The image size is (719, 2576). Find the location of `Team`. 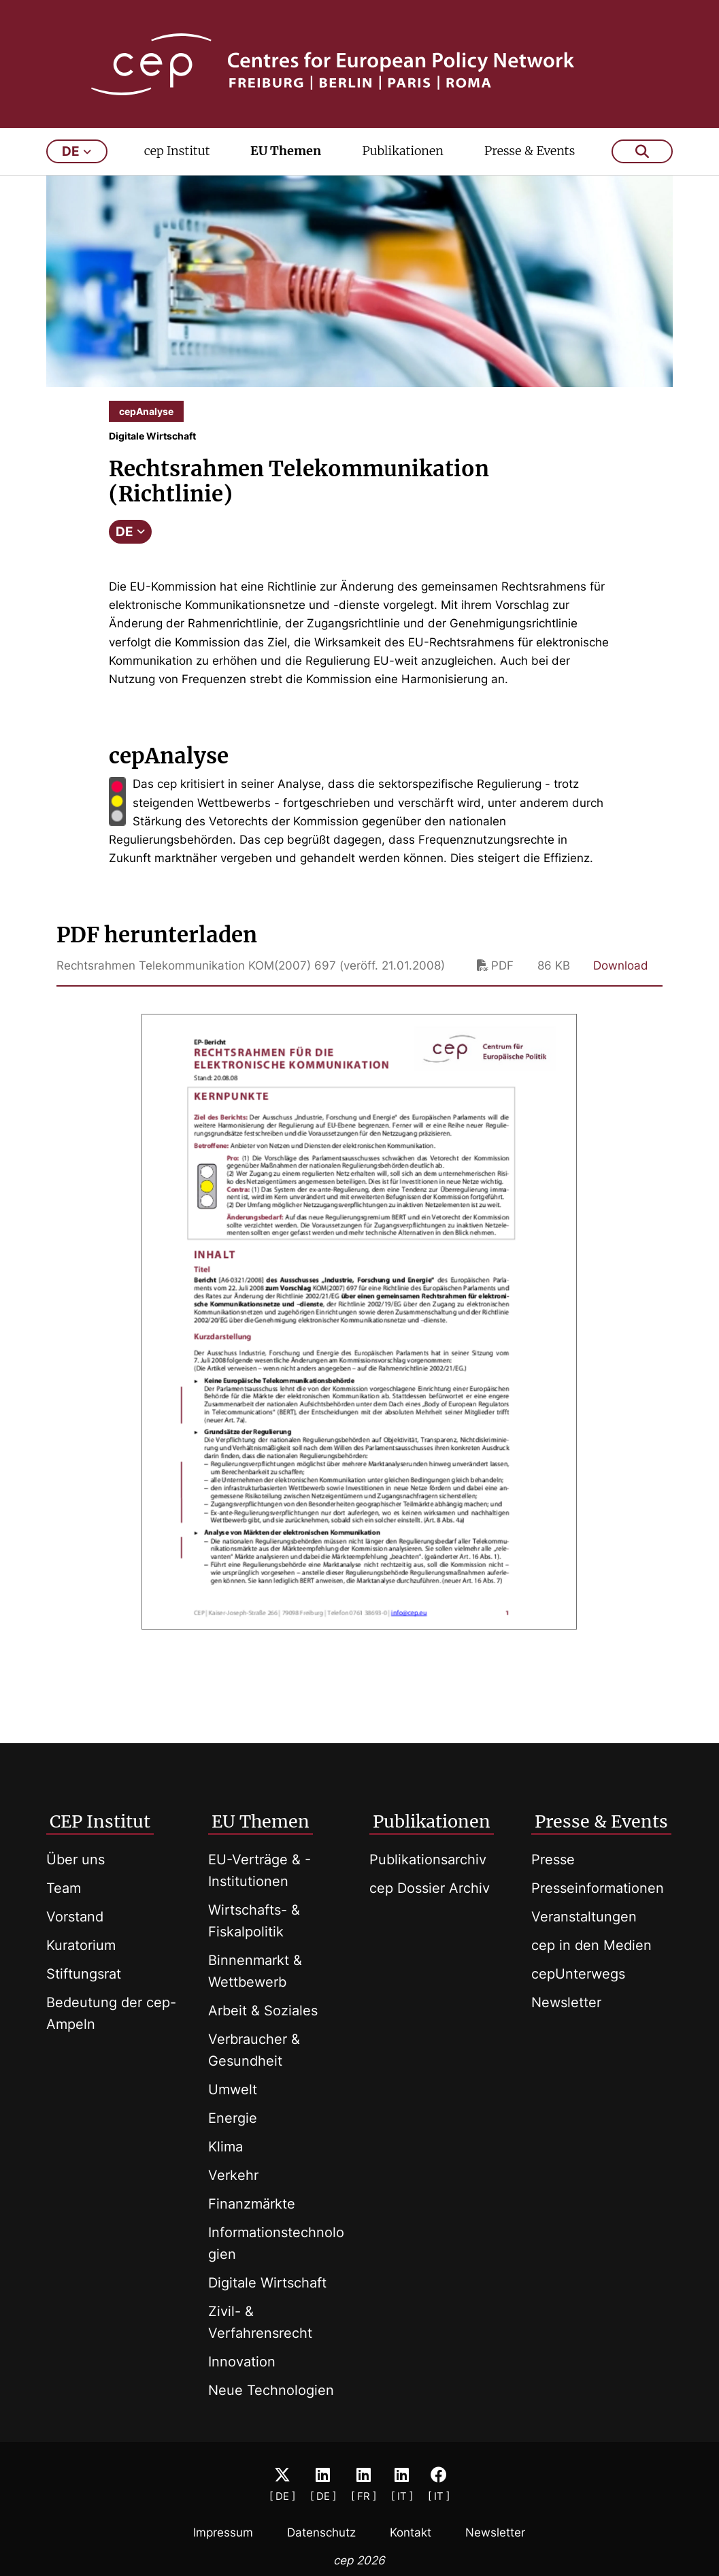

Team is located at coordinates (63, 1888).